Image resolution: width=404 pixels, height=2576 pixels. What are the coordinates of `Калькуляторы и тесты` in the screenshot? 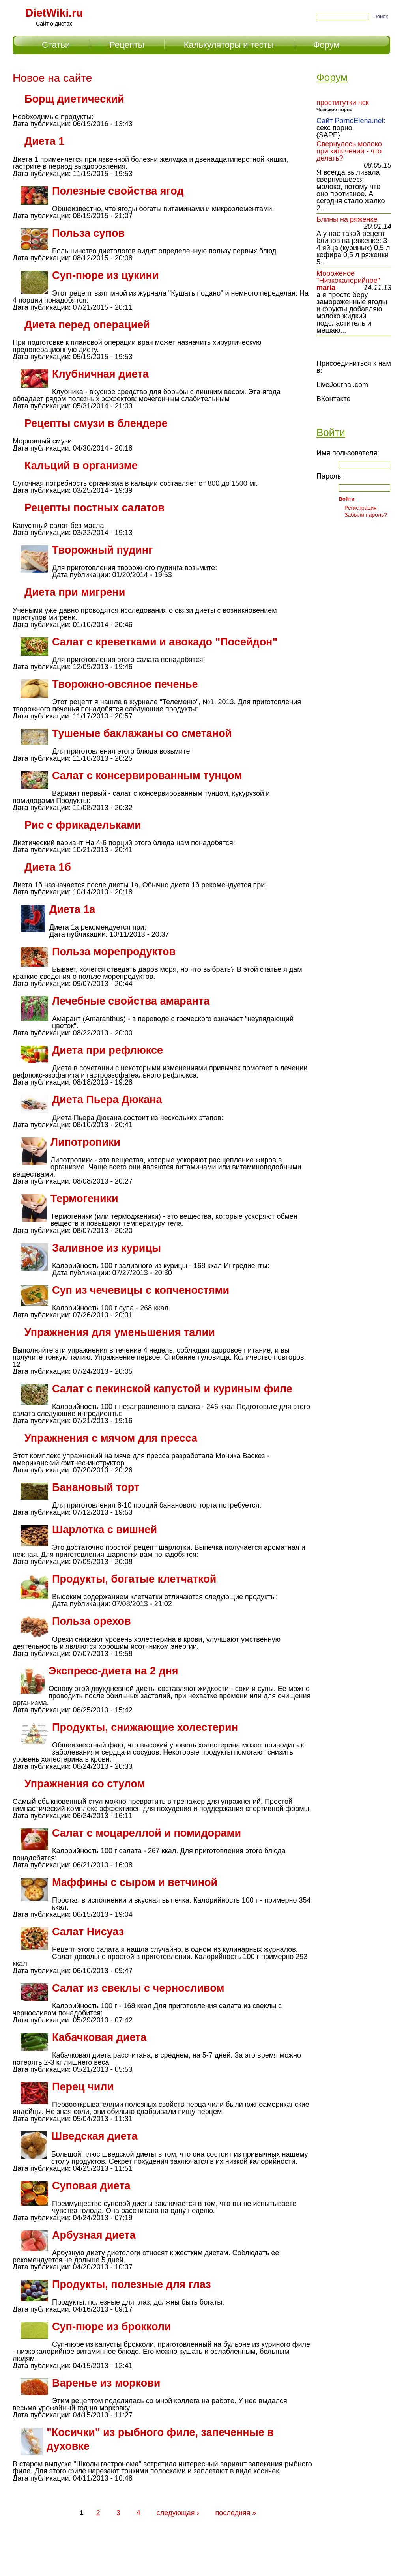 It's located at (229, 45).